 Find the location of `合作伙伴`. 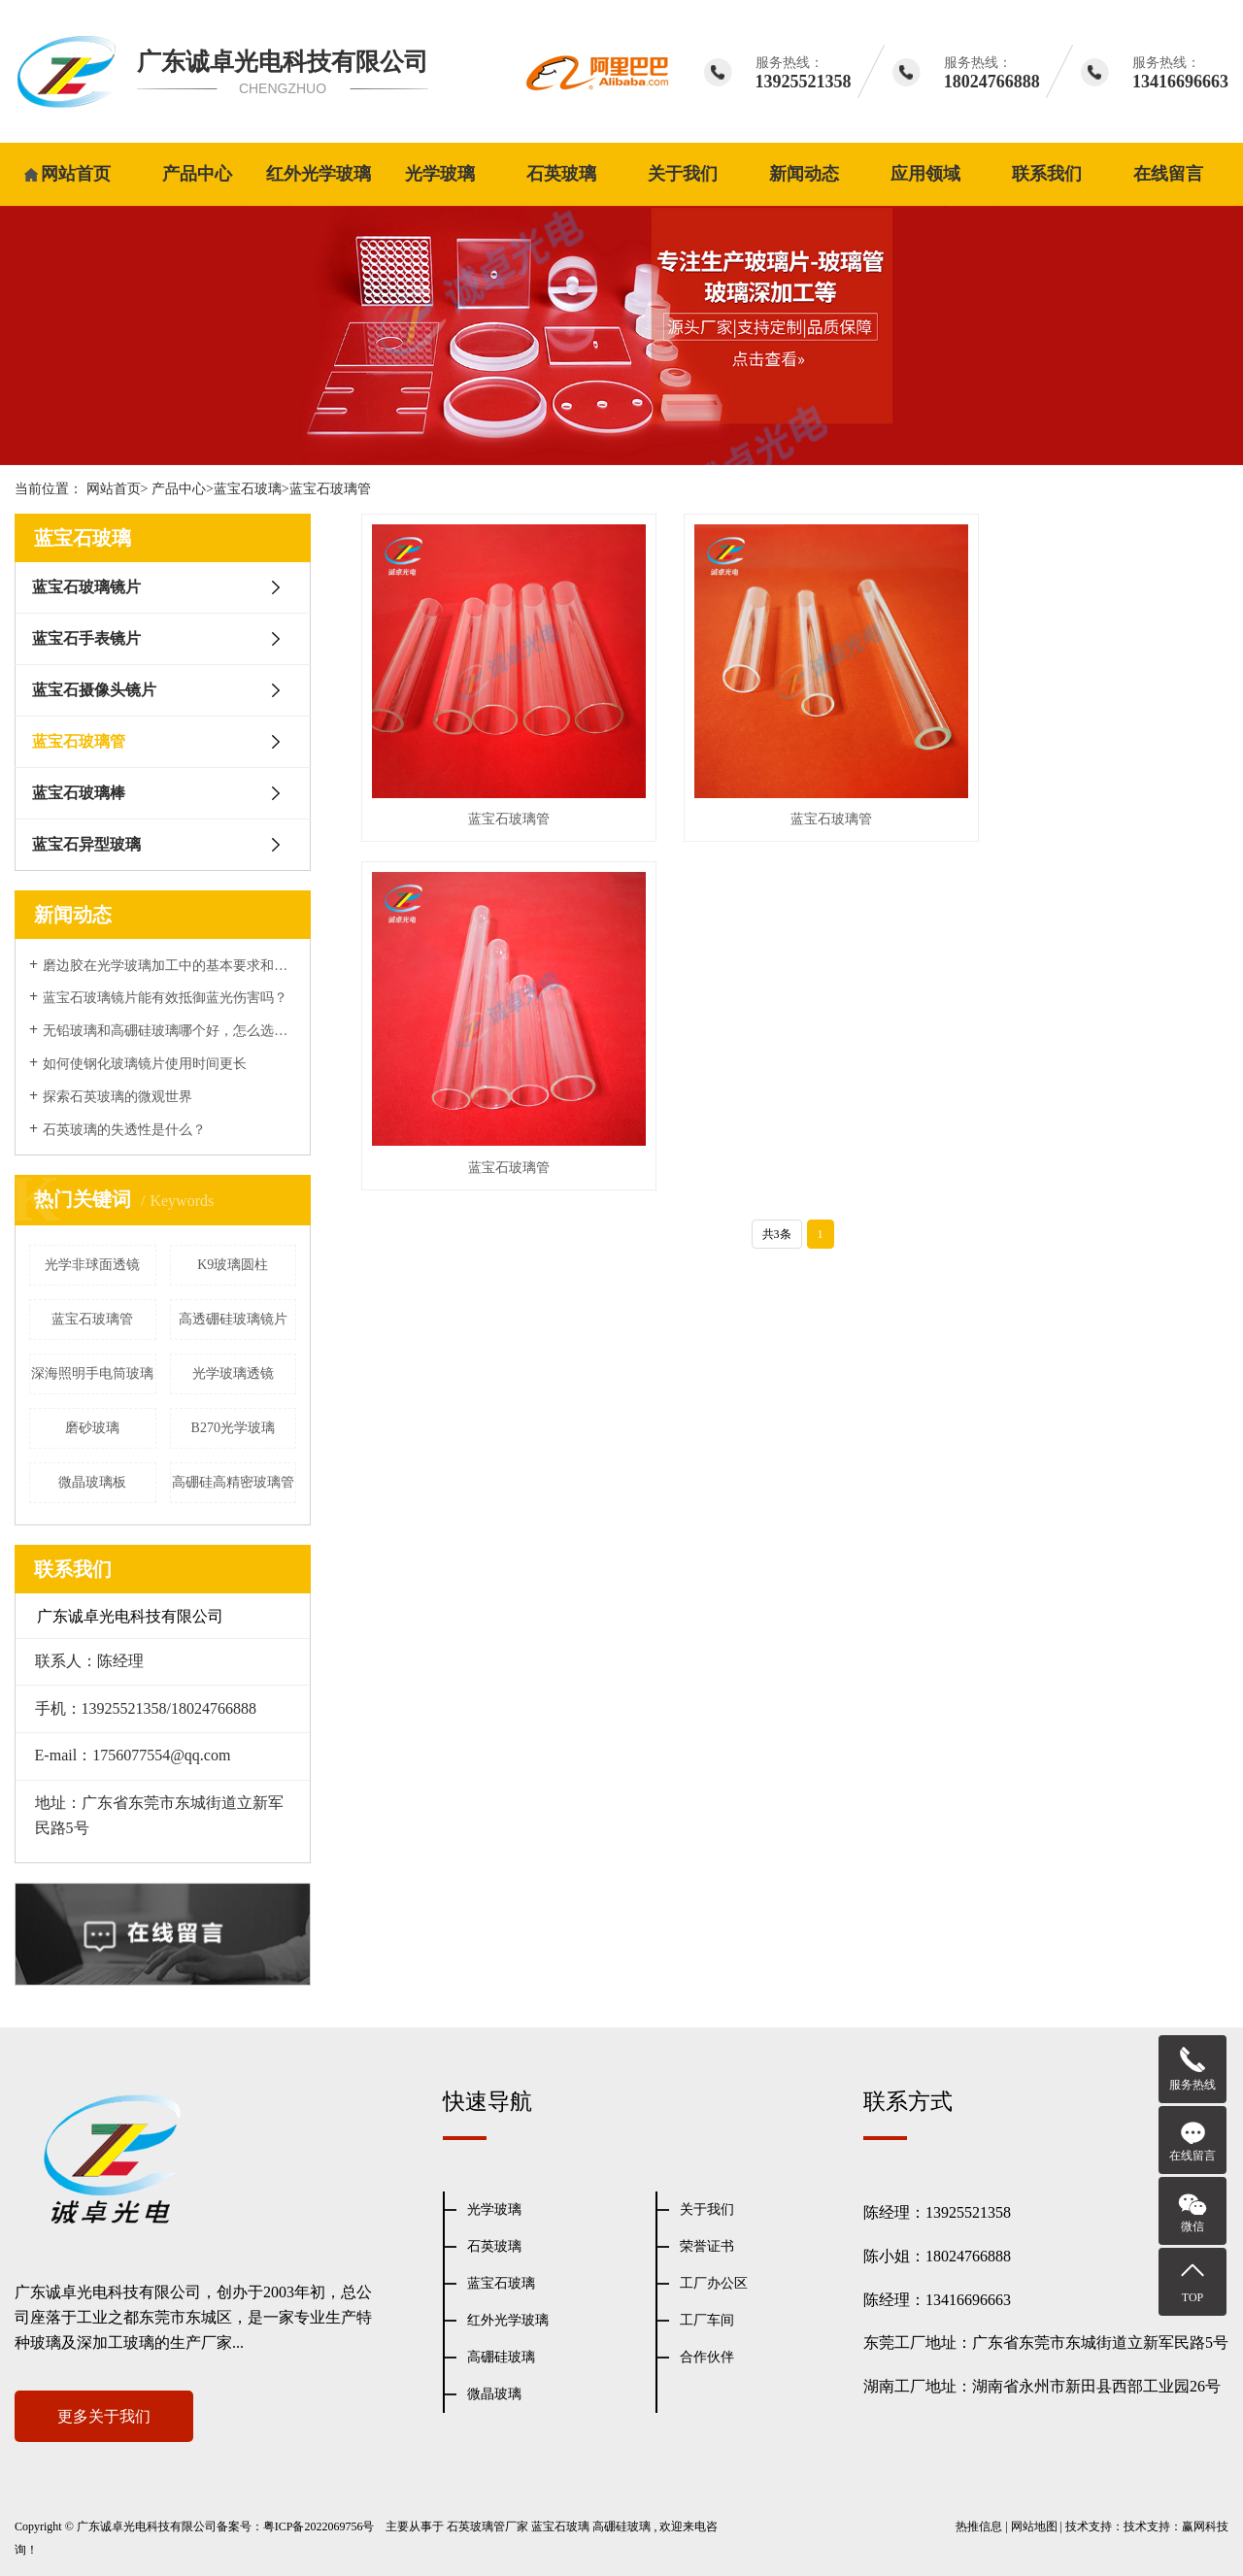

合作伙伴 is located at coordinates (707, 2357).